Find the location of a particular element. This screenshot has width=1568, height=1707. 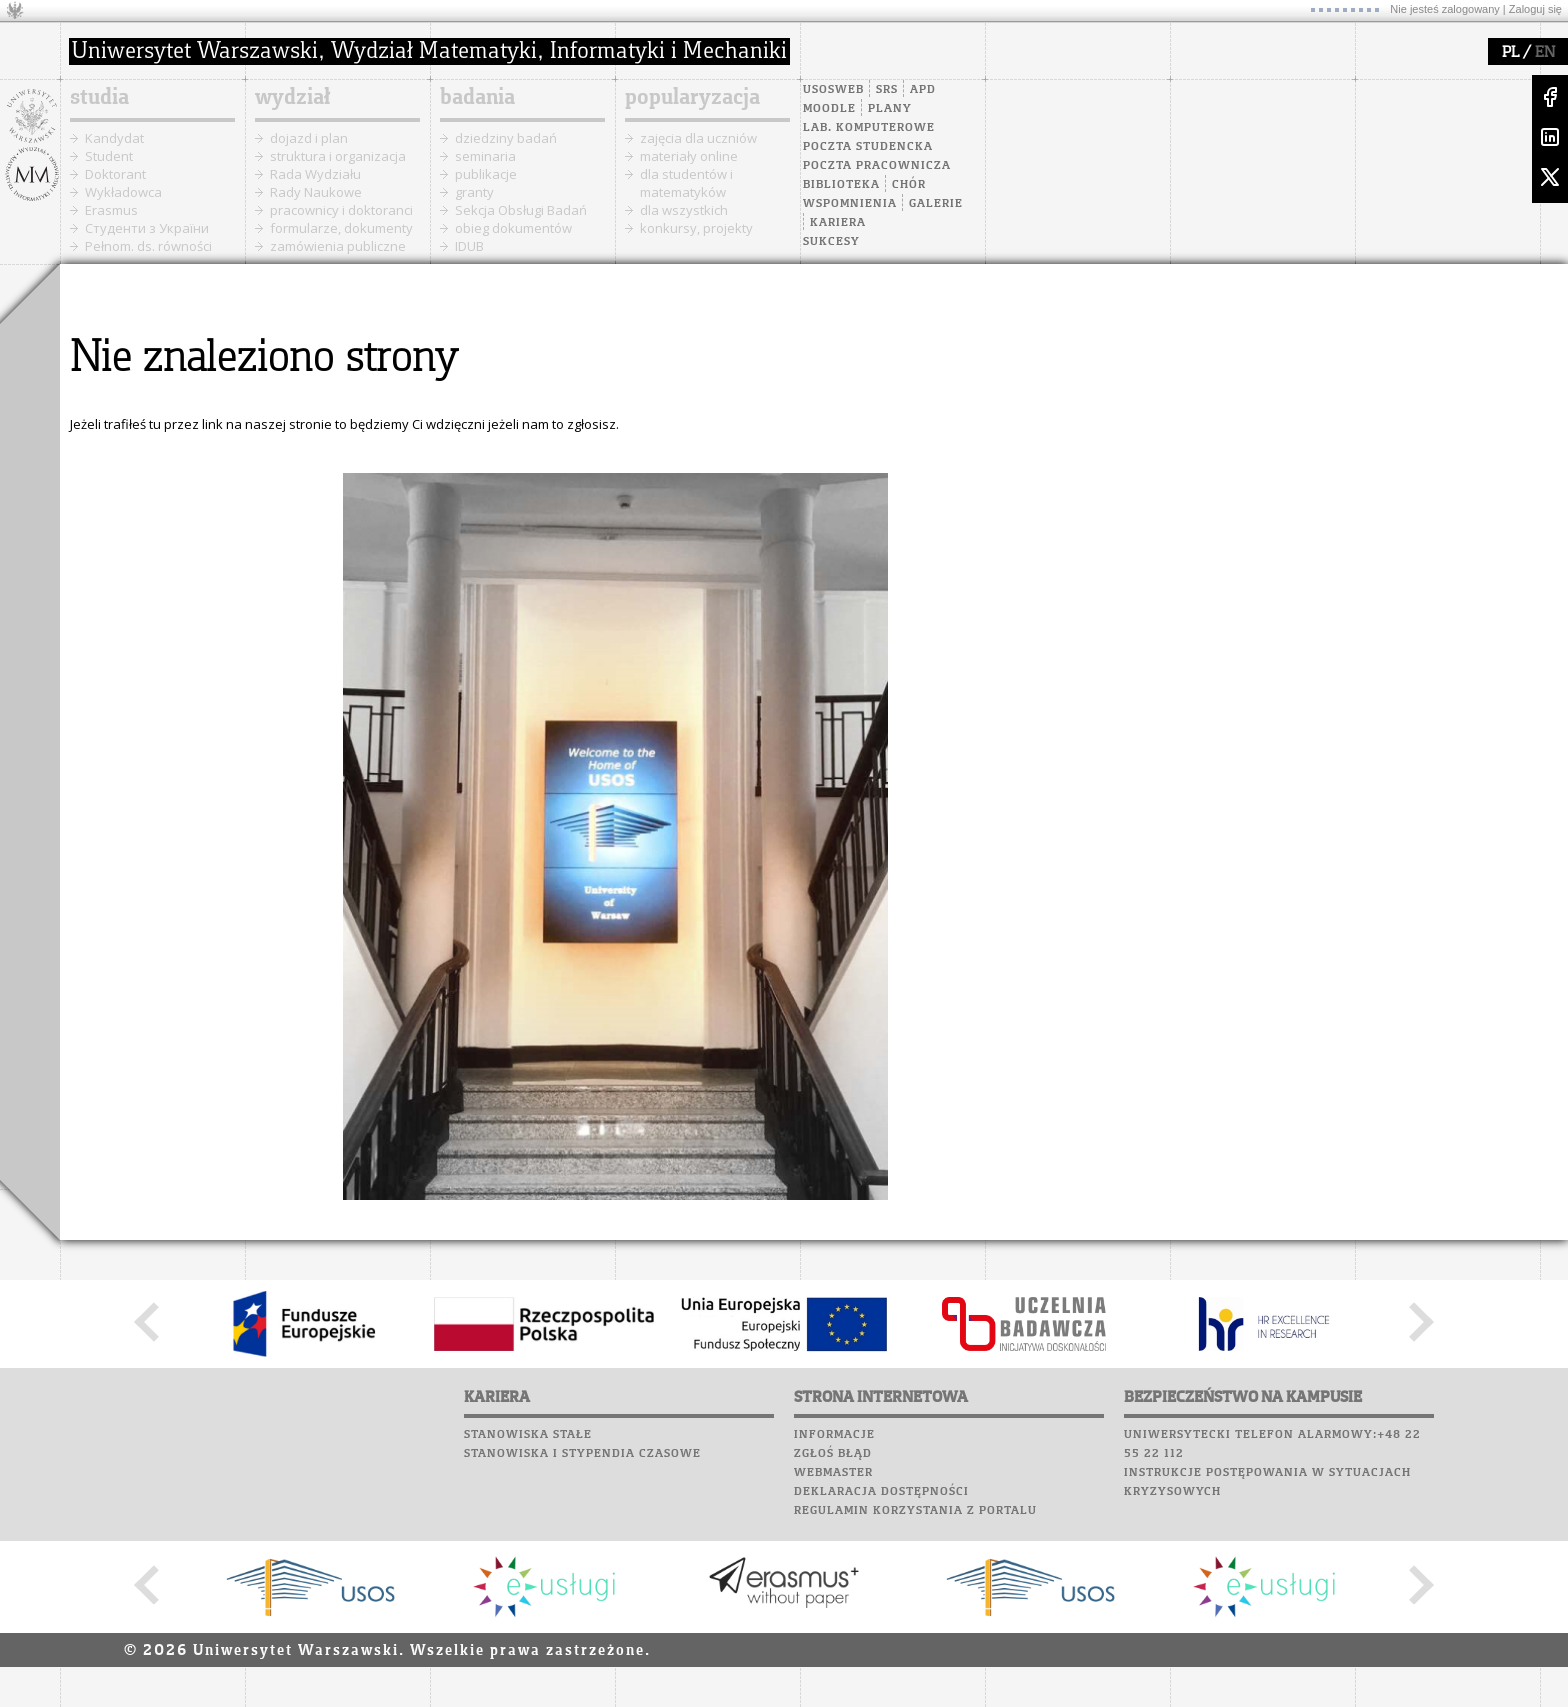

seminaria is located at coordinates (485, 156).